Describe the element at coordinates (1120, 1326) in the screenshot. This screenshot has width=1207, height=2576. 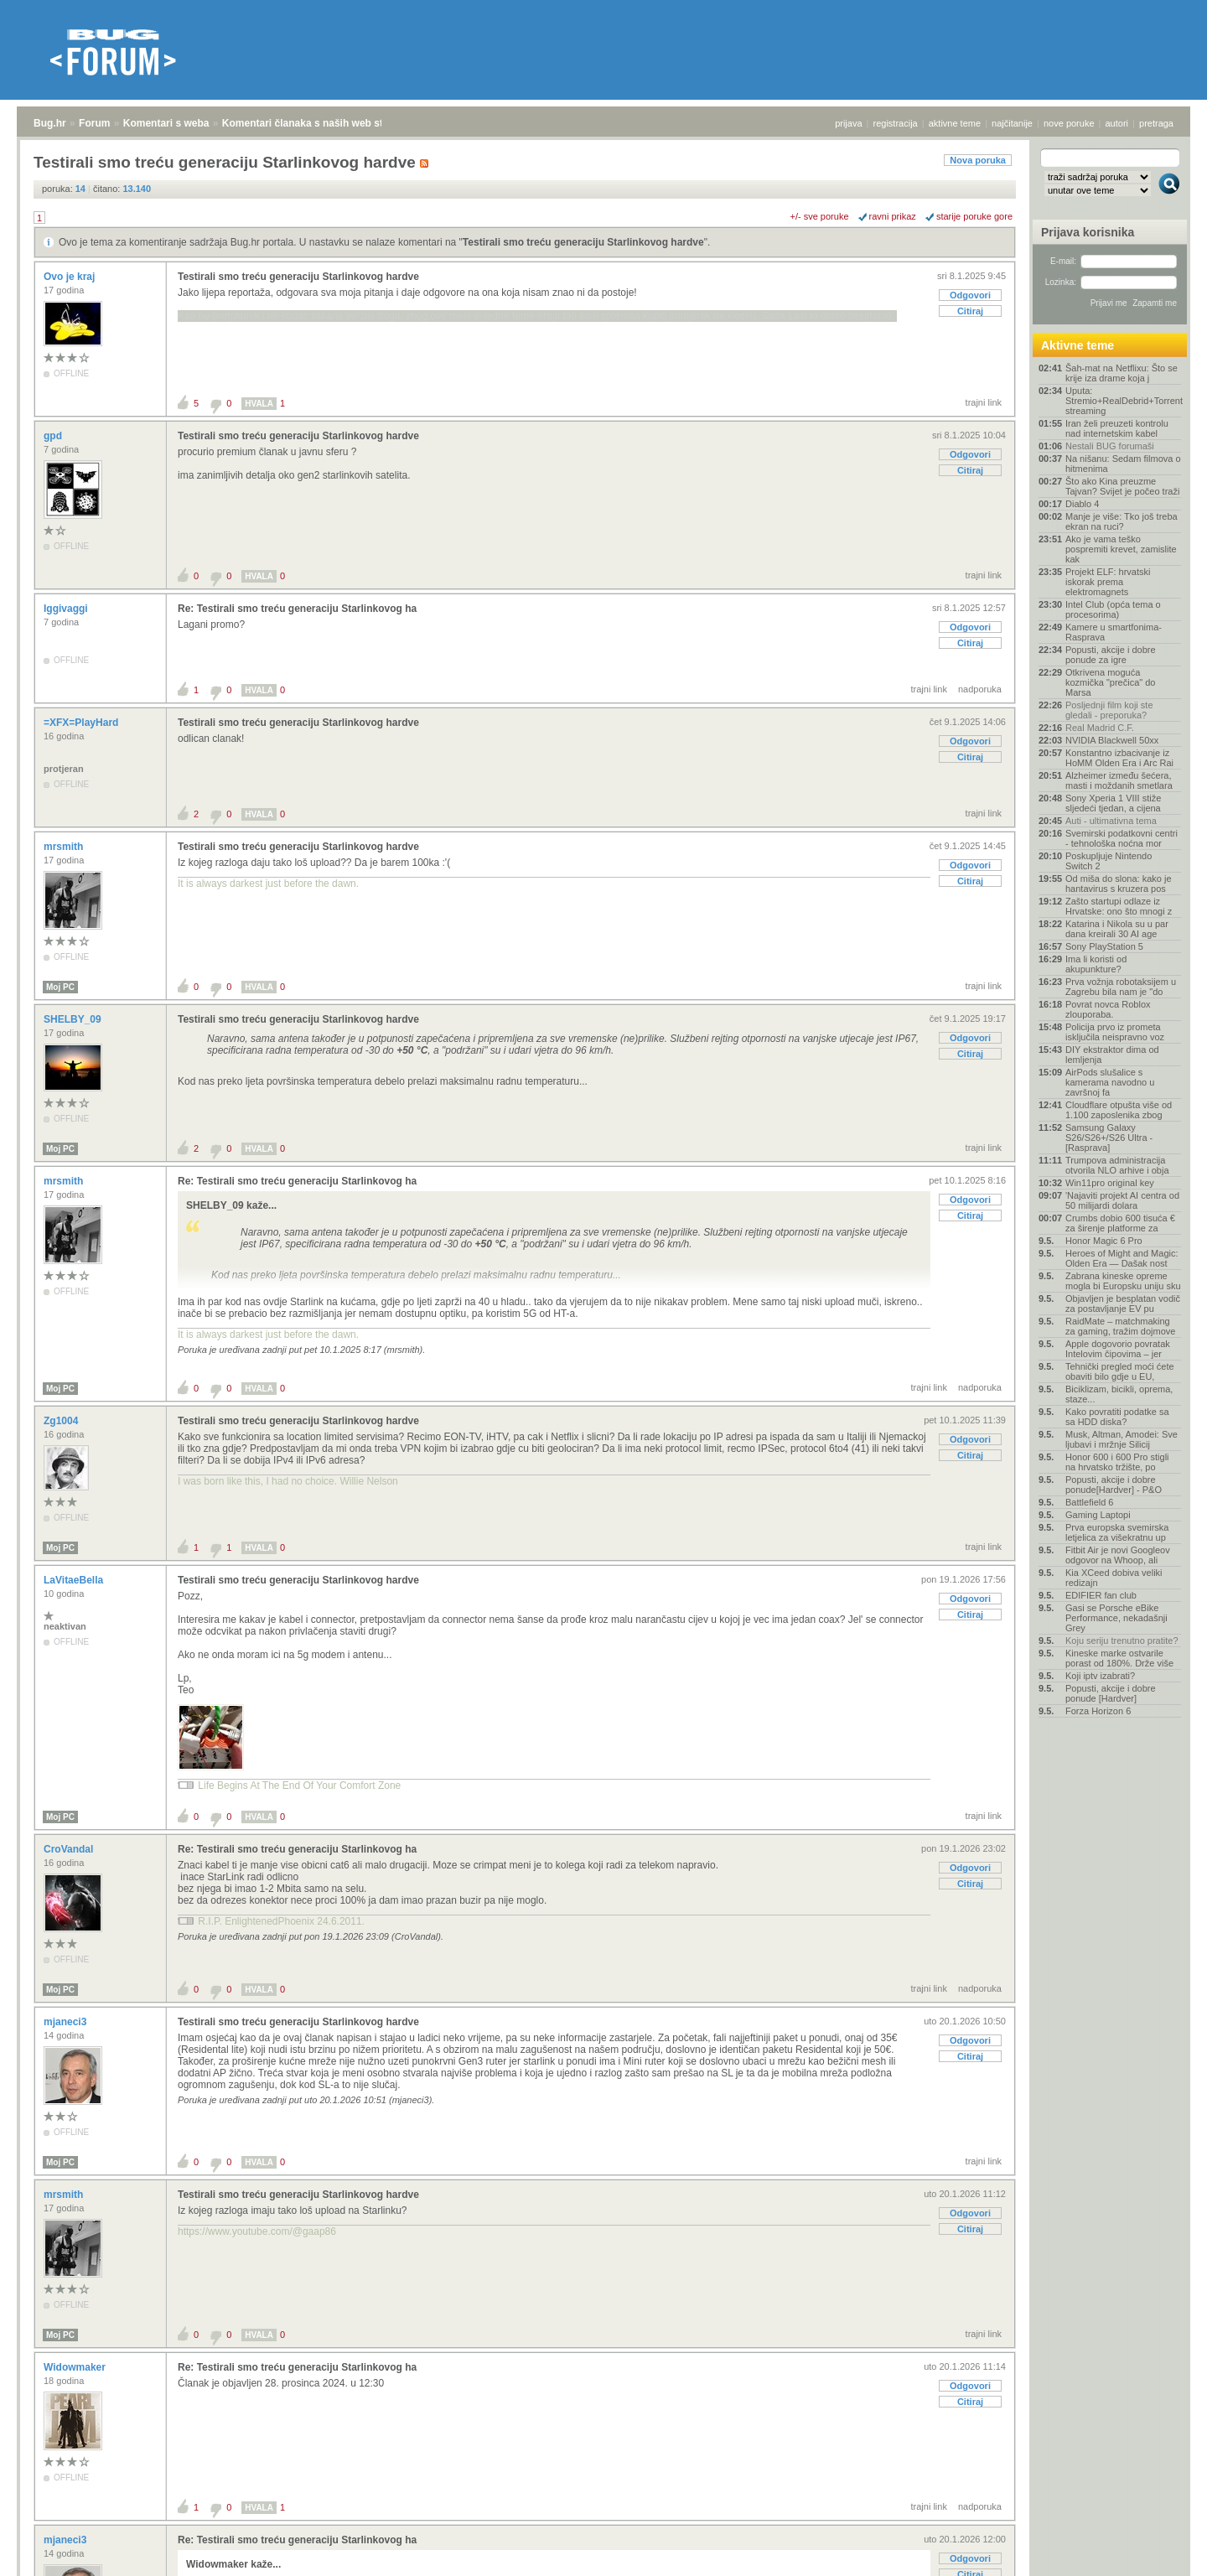
I see `RaidMate – matchmaking za gaming, tražim dojmove` at that location.